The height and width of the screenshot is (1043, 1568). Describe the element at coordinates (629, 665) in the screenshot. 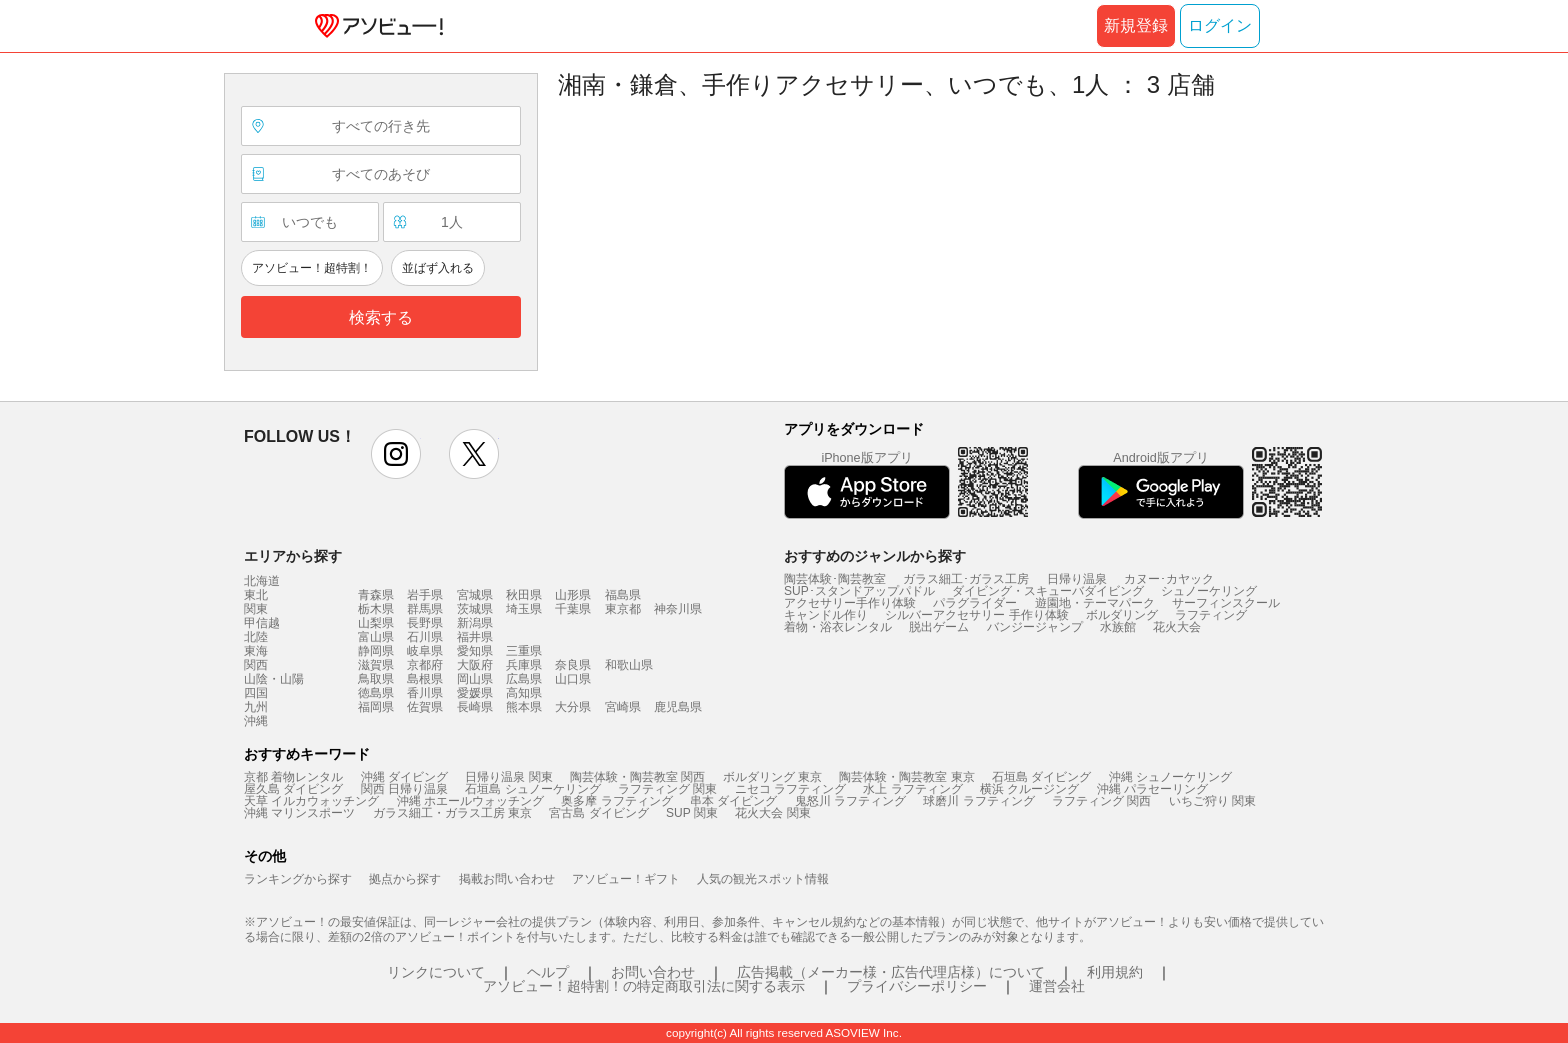

I see `和歌山県` at that location.